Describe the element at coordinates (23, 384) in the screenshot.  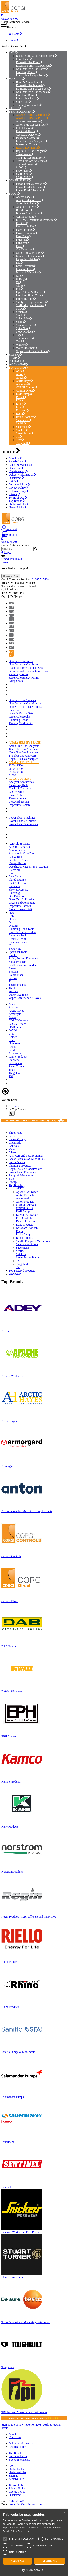
I see `Armorgard` at that location.